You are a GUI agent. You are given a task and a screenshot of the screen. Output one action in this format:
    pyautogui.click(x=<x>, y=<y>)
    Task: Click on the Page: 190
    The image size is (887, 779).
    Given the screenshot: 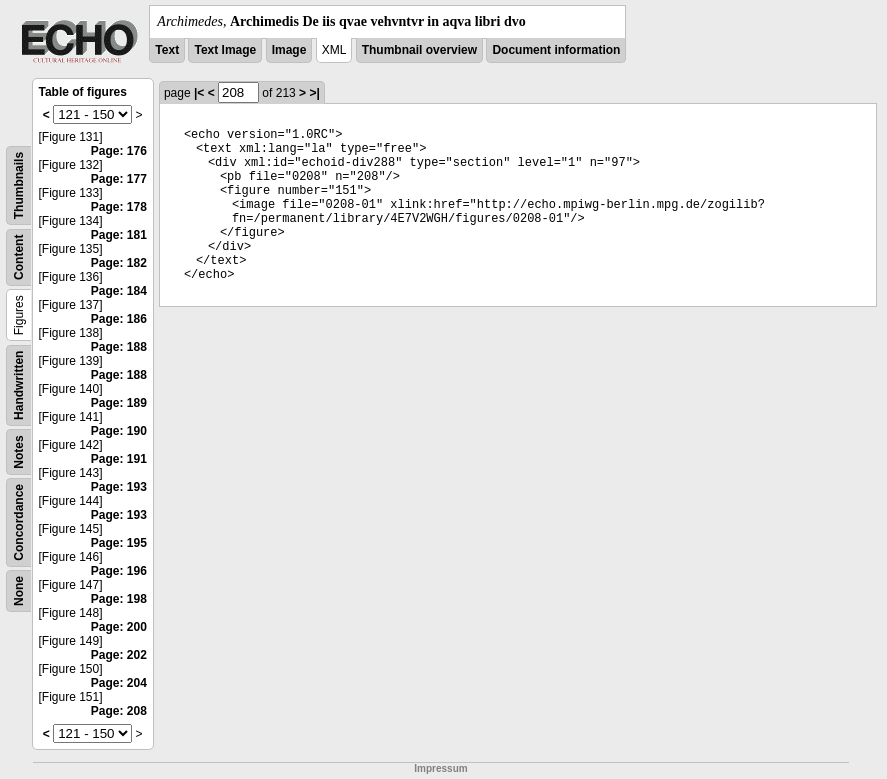 What is the action you would take?
    pyautogui.click(x=119, y=431)
    